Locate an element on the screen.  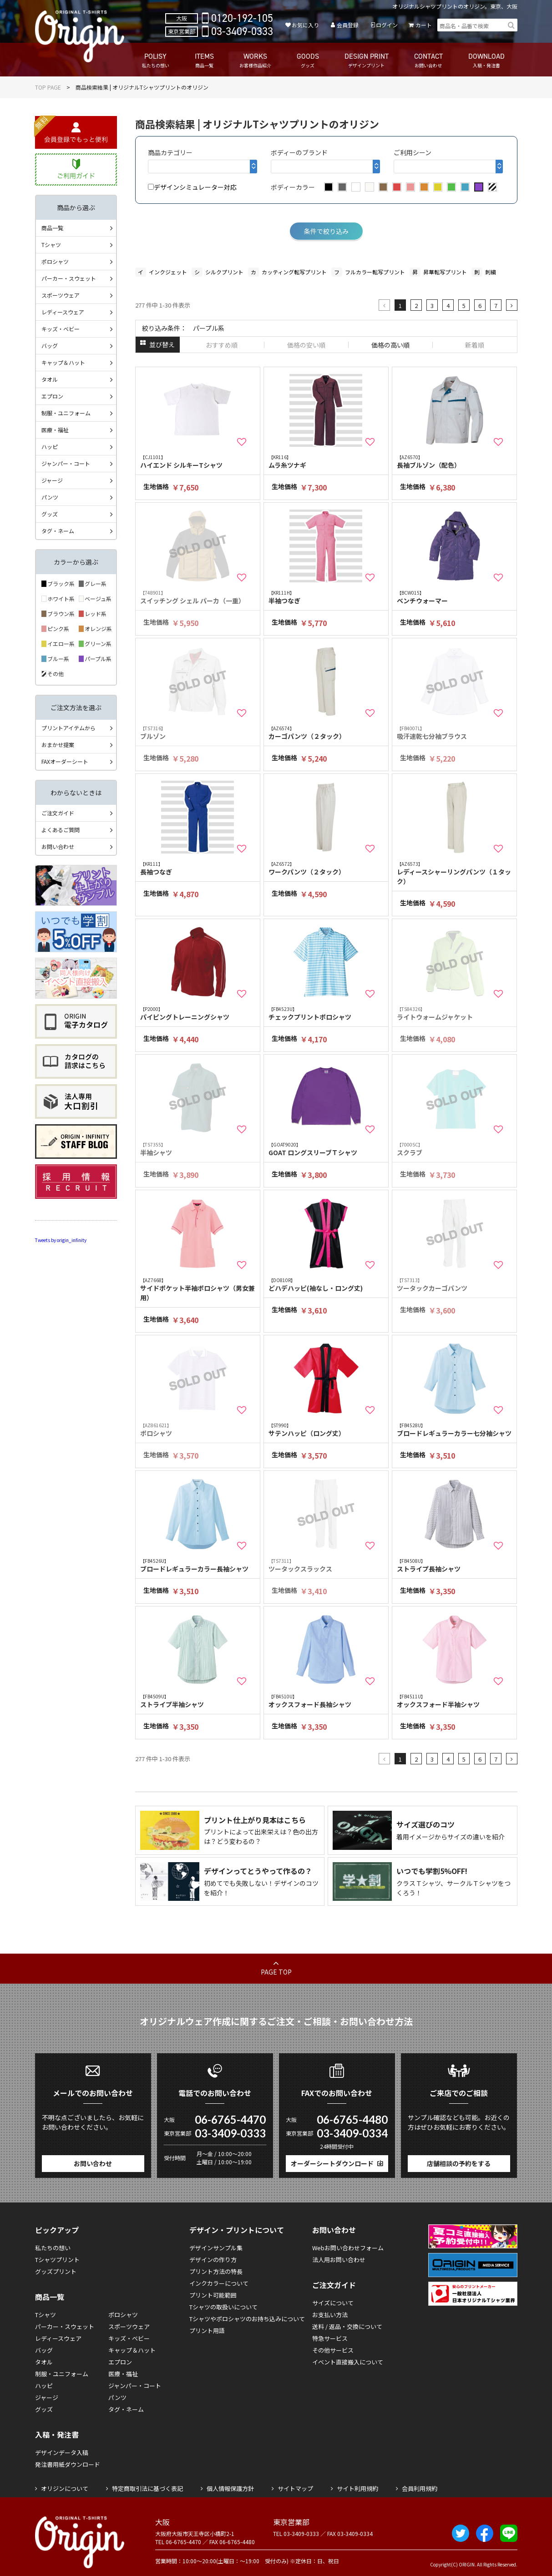
ブロードレギュラーカラー七分袖シャツ is located at coordinates (454, 1430).